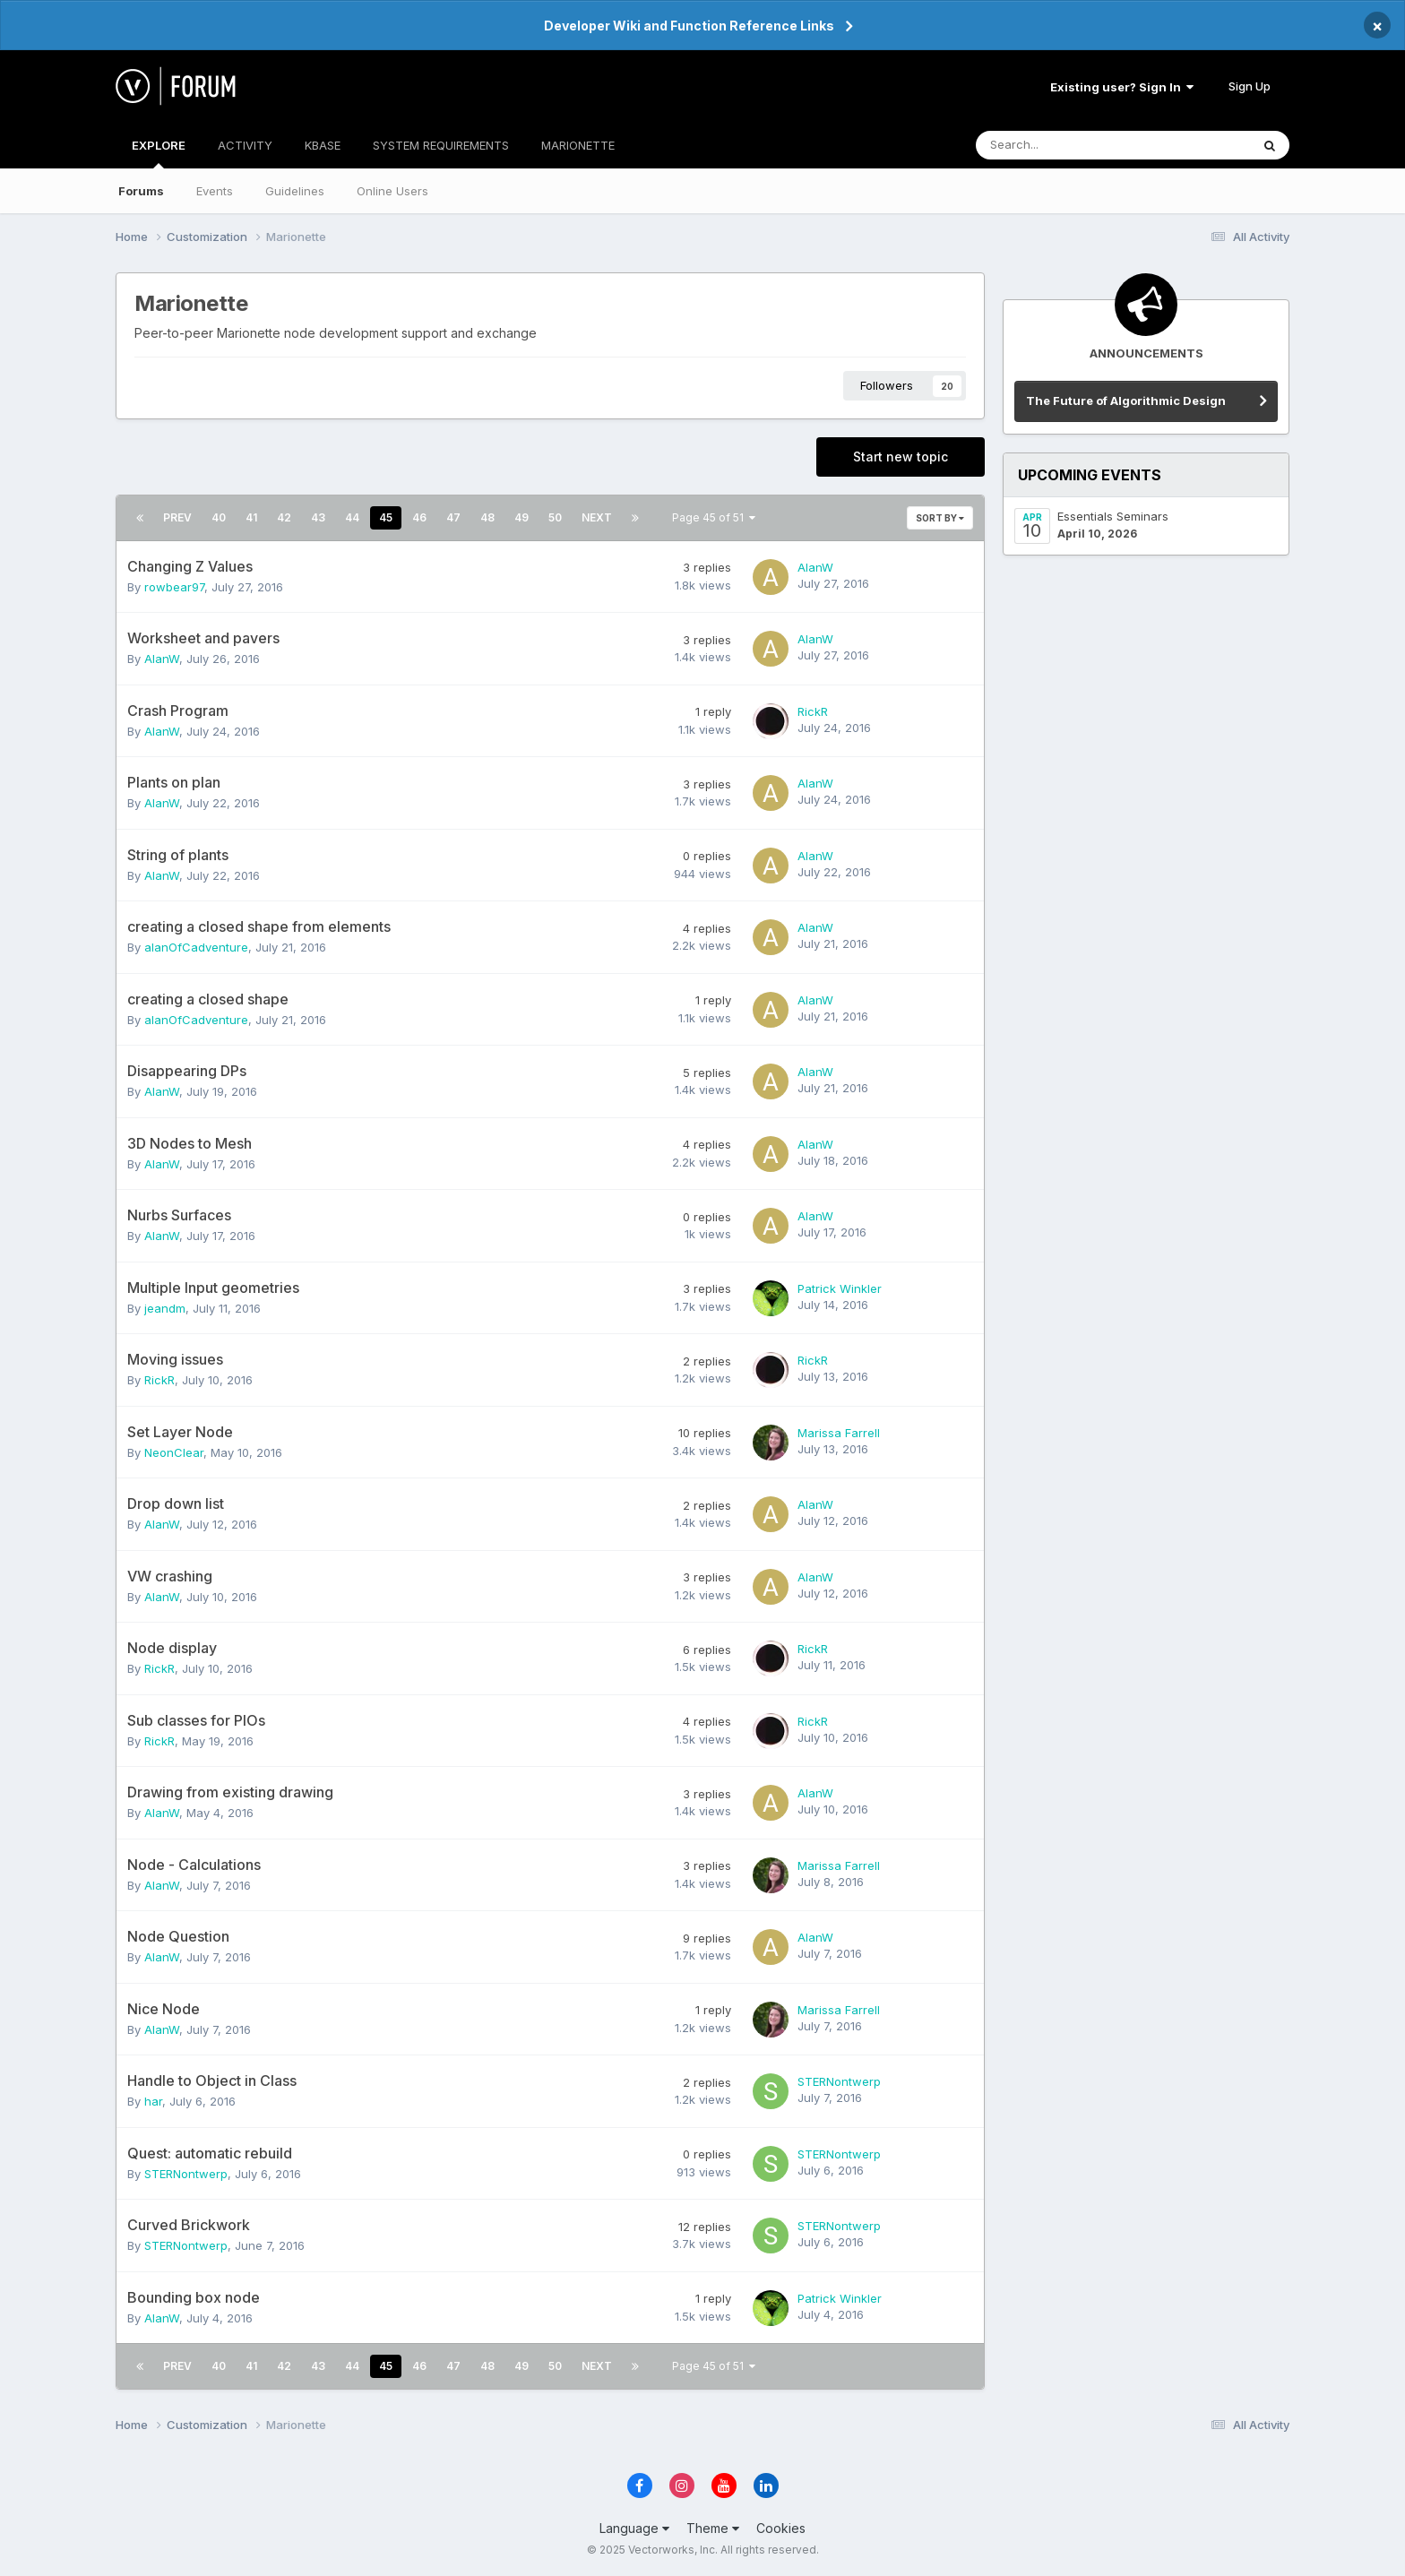 This screenshot has height=2576, width=1405. What do you see at coordinates (1126, 400) in the screenshot?
I see `The Future of Algorithmic Design` at bounding box center [1126, 400].